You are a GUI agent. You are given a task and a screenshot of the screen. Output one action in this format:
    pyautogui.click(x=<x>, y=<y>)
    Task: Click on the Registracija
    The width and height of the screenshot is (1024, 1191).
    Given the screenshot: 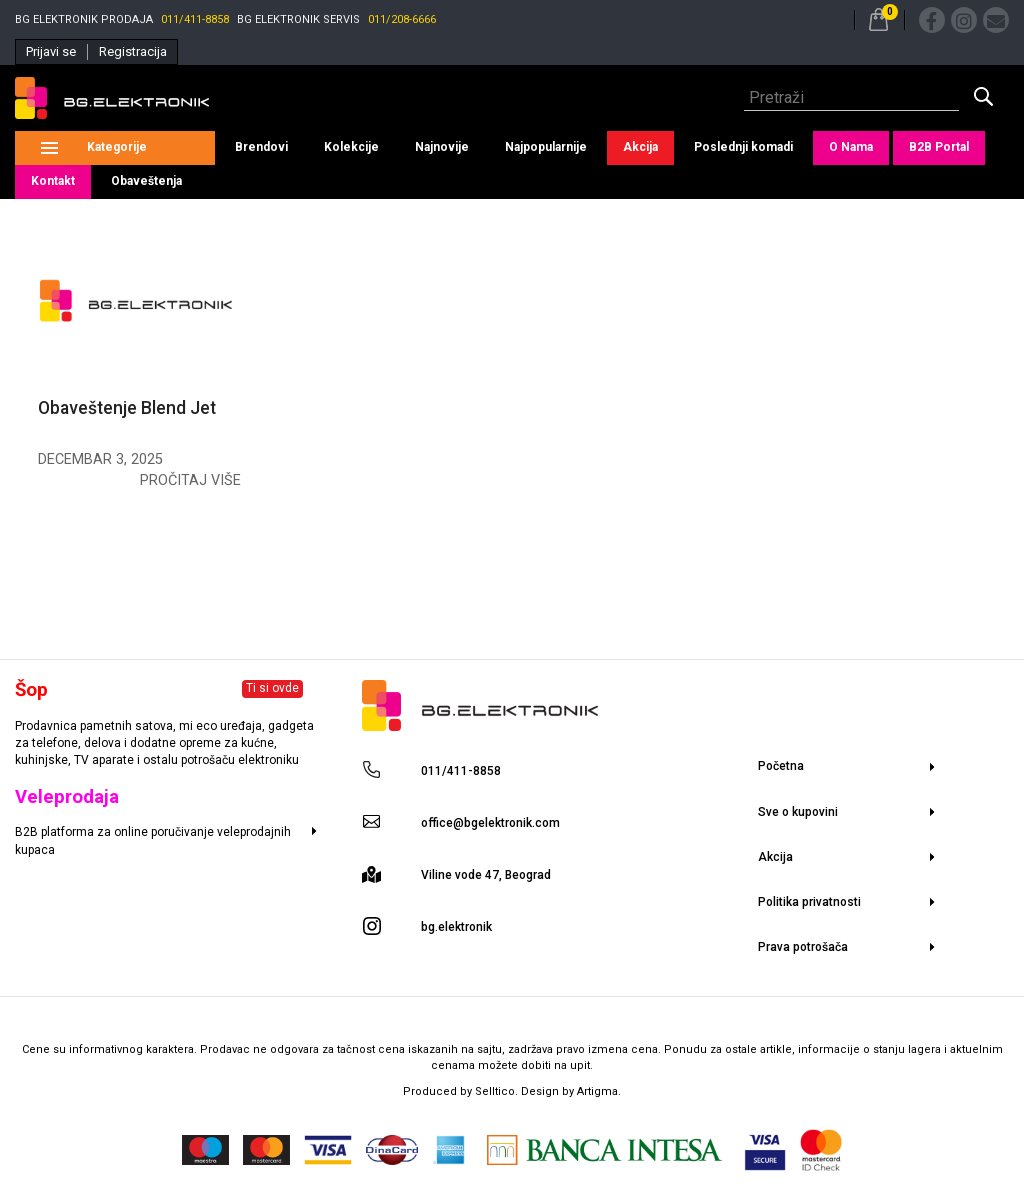 What is the action you would take?
    pyautogui.click(x=133, y=51)
    